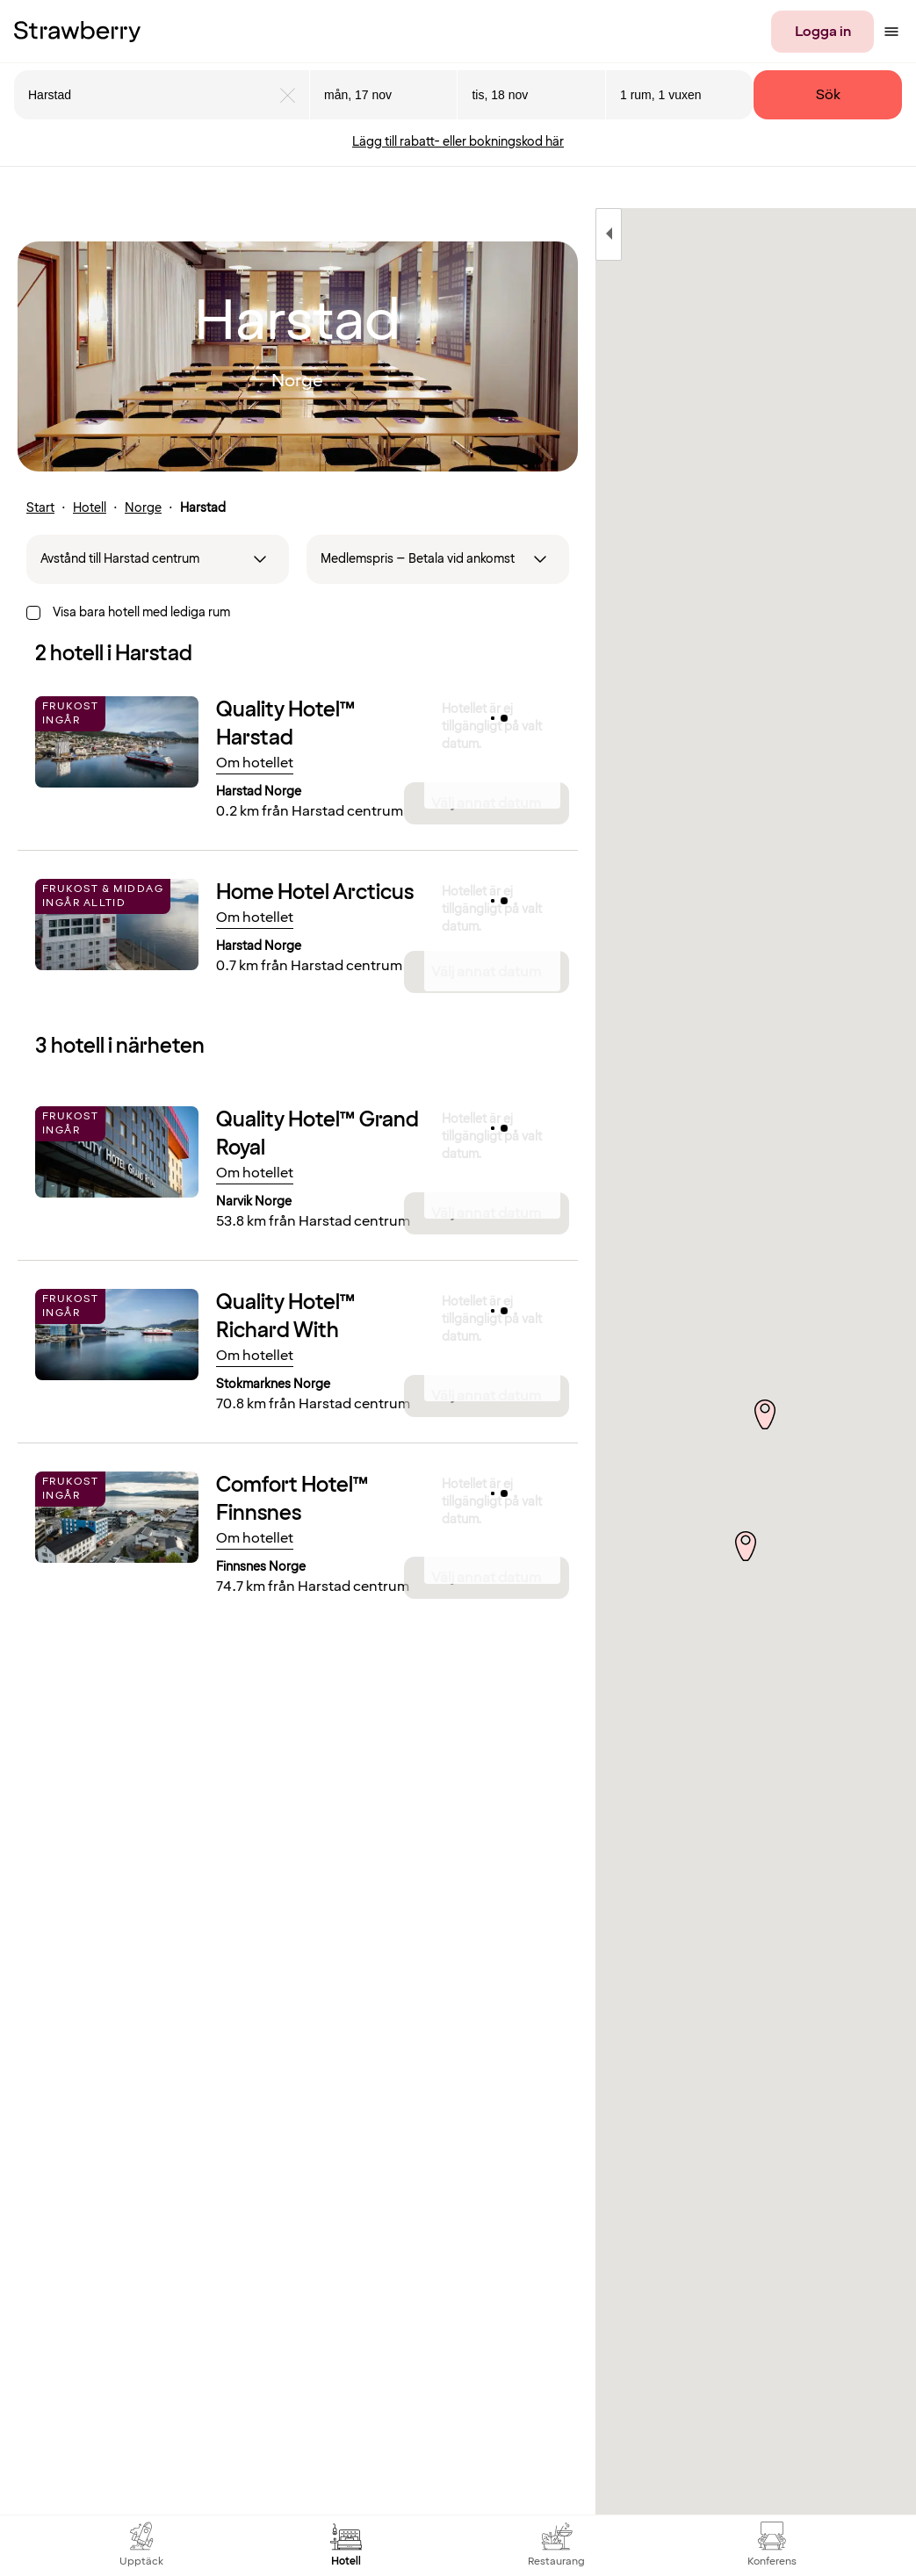  What do you see at coordinates (89, 508) in the screenshot?
I see `Hotell` at bounding box center [89, 508].